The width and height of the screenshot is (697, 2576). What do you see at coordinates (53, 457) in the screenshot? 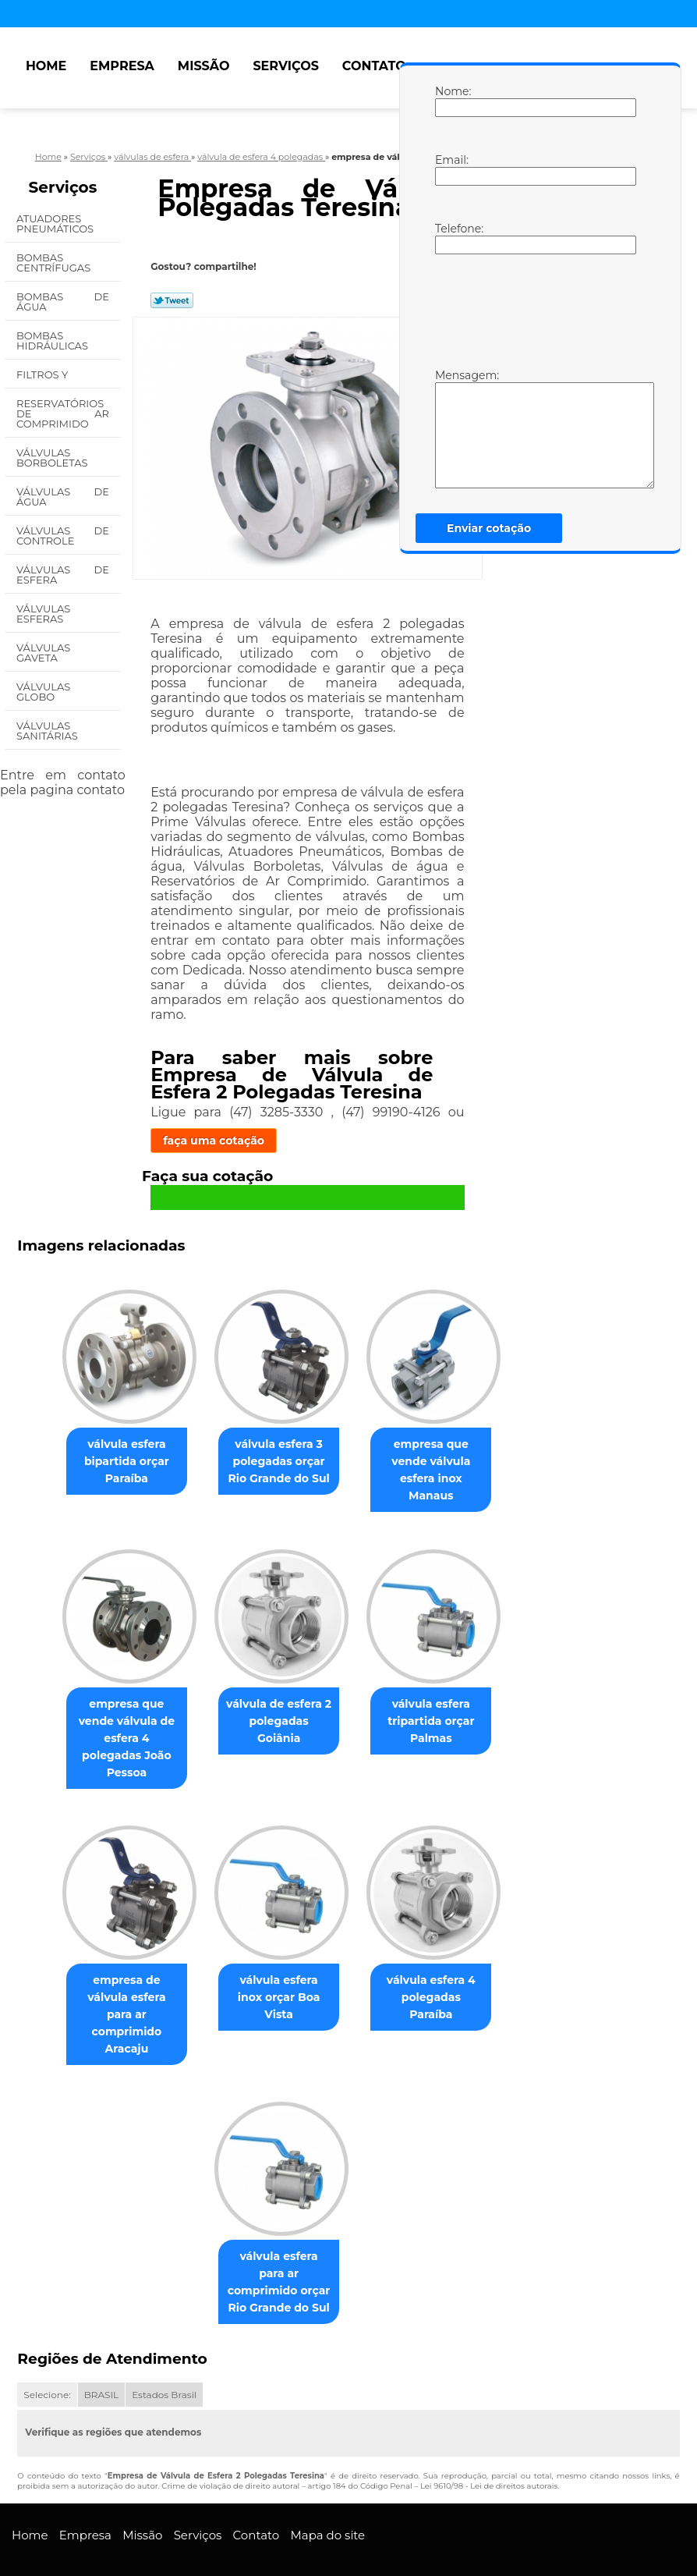
I see `Válvulas Borboletas` at bounding box center [53, 457].